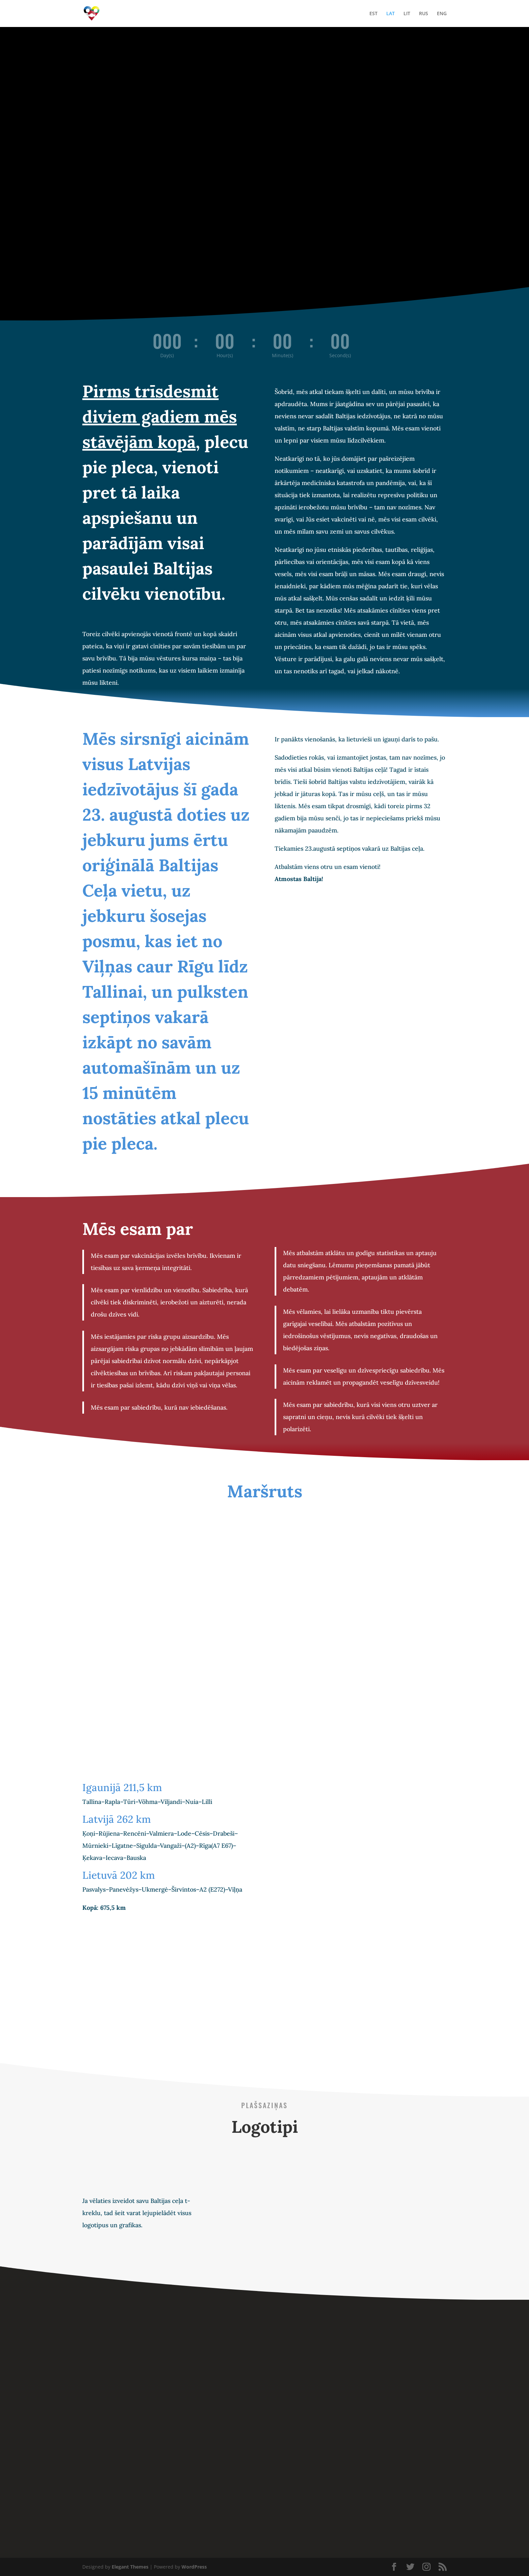 The height and width of the screenshot is (2576, 529). Describe the element at coordinates (194, 2567) in the screenshot. I see `WordPress` at that location.